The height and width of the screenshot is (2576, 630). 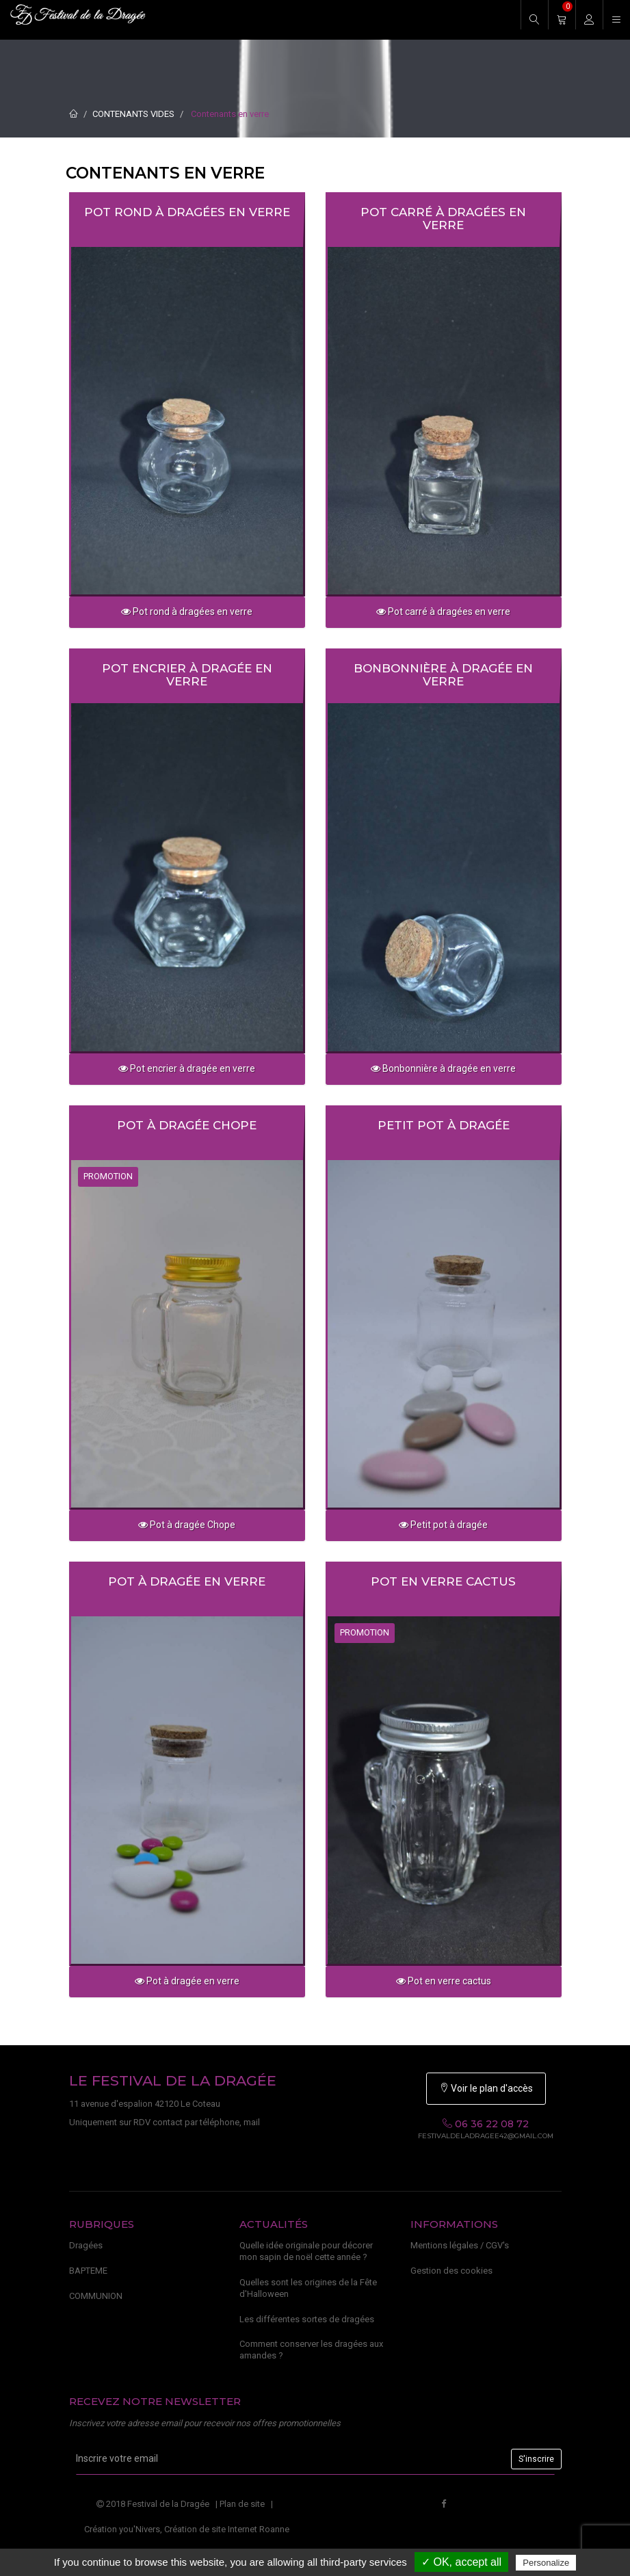 What do you see at coordinates (306, 2319) in the screenshot?
I see `Les différentes sortes de dragées` at bounding box center [306, 2319].